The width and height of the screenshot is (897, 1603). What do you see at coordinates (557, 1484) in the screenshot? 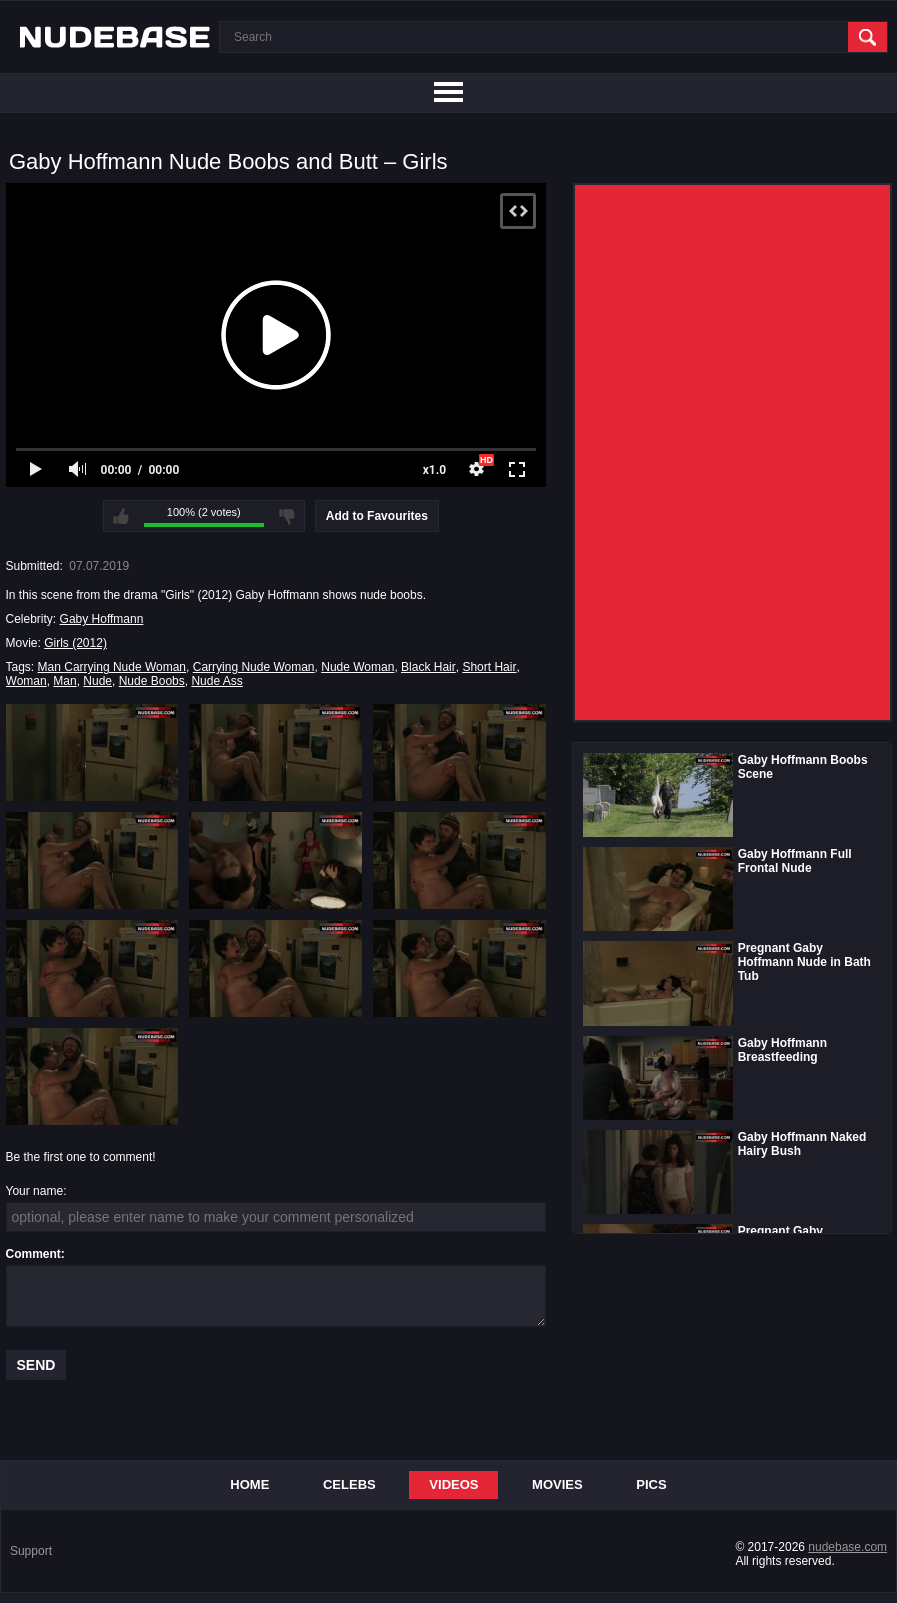
I see `Movies` at bounding box center [557, 1484].